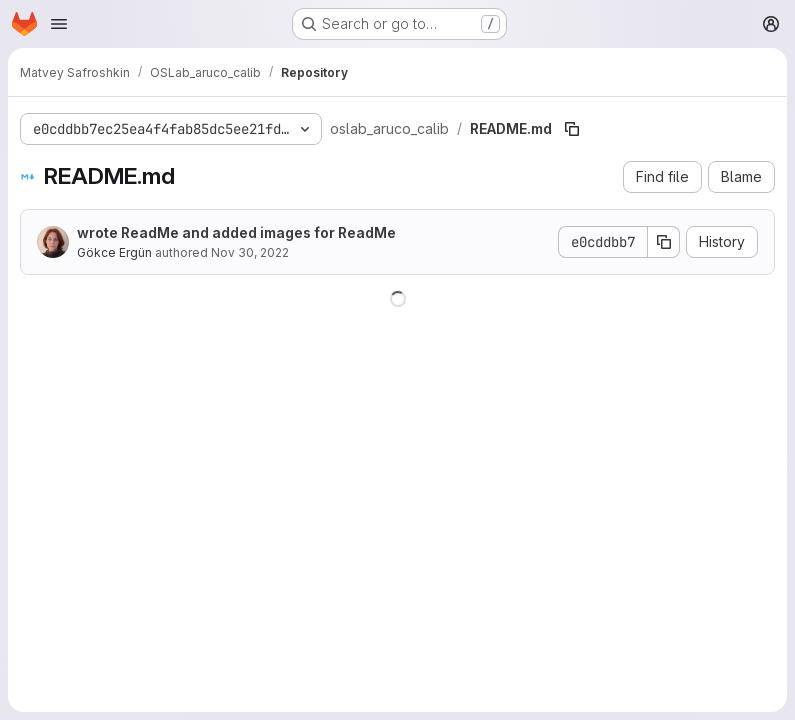 This screenshot has width=795, height=720. What do you see at coordinates (114, 252) in the screenshot?
I see `Gökce Ergün` at bounding box center [114, 252].